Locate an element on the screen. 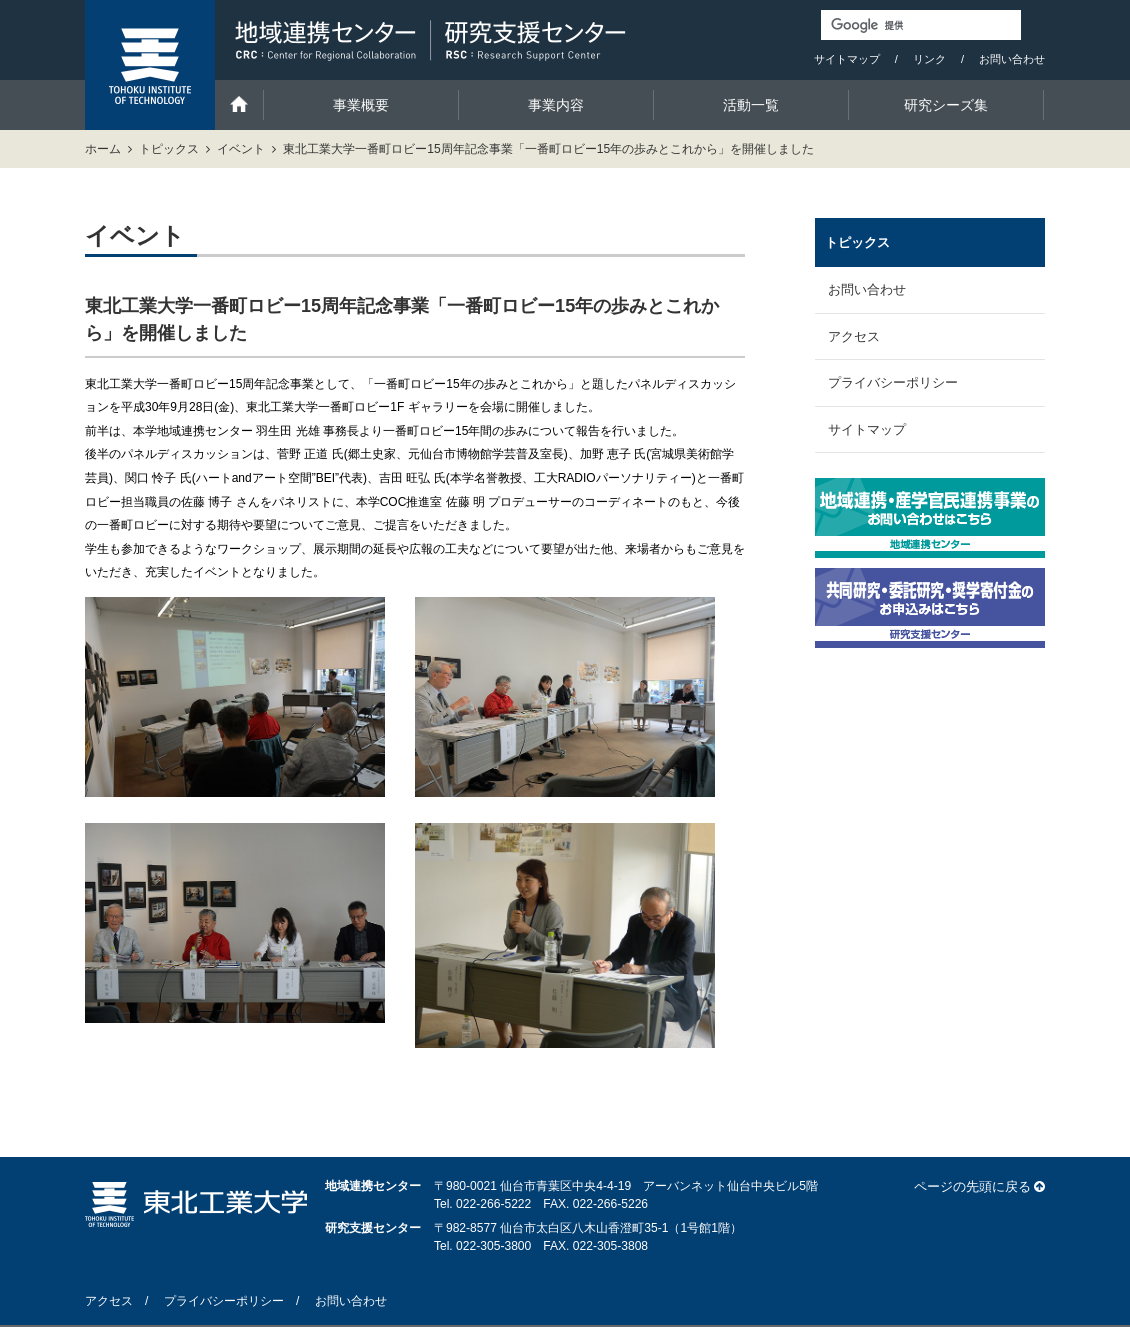  [検索] is located at coordinates (921, 25).